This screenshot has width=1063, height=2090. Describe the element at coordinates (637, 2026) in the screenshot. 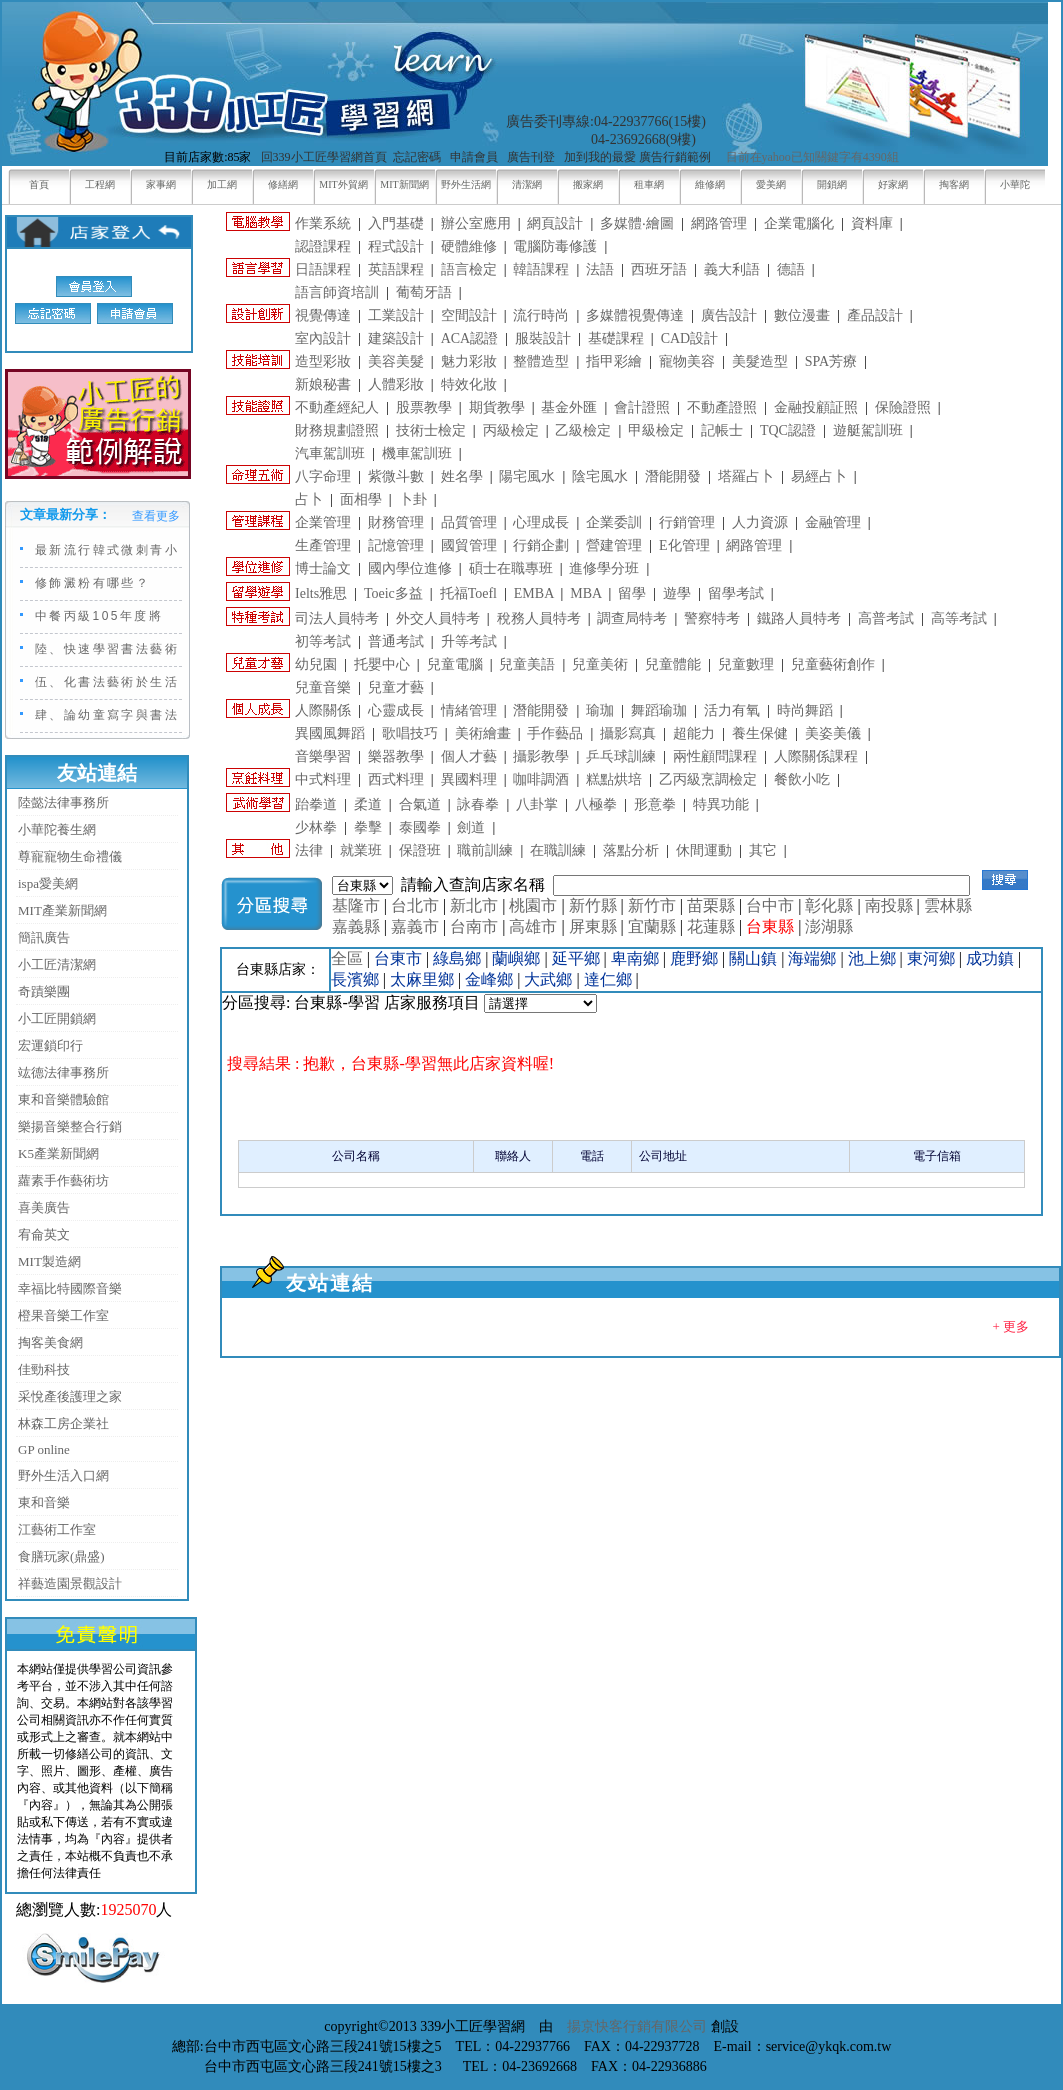

I see `揚京快客行銷有限公司` at that location.